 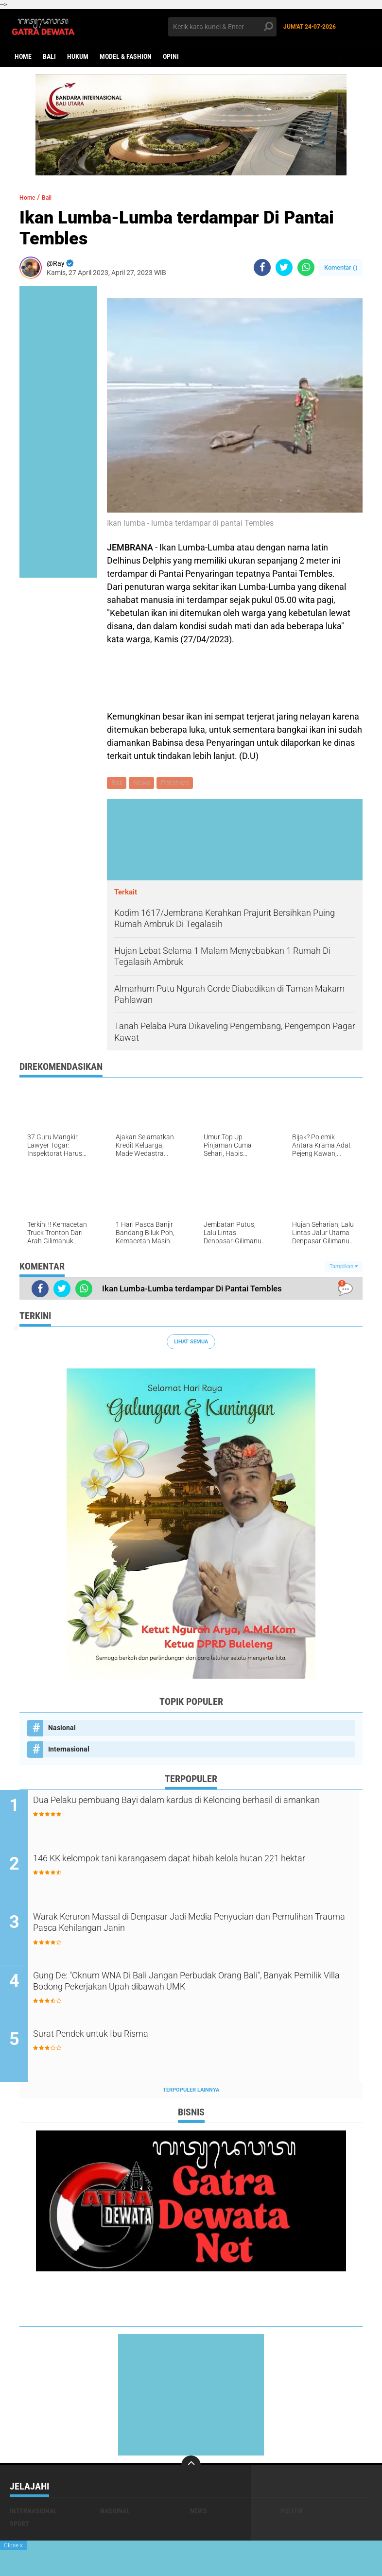 What do you see at coordinates (262, 267) in the screenshot?
I see `[share-facebook]` at bounding box center [262, 267].